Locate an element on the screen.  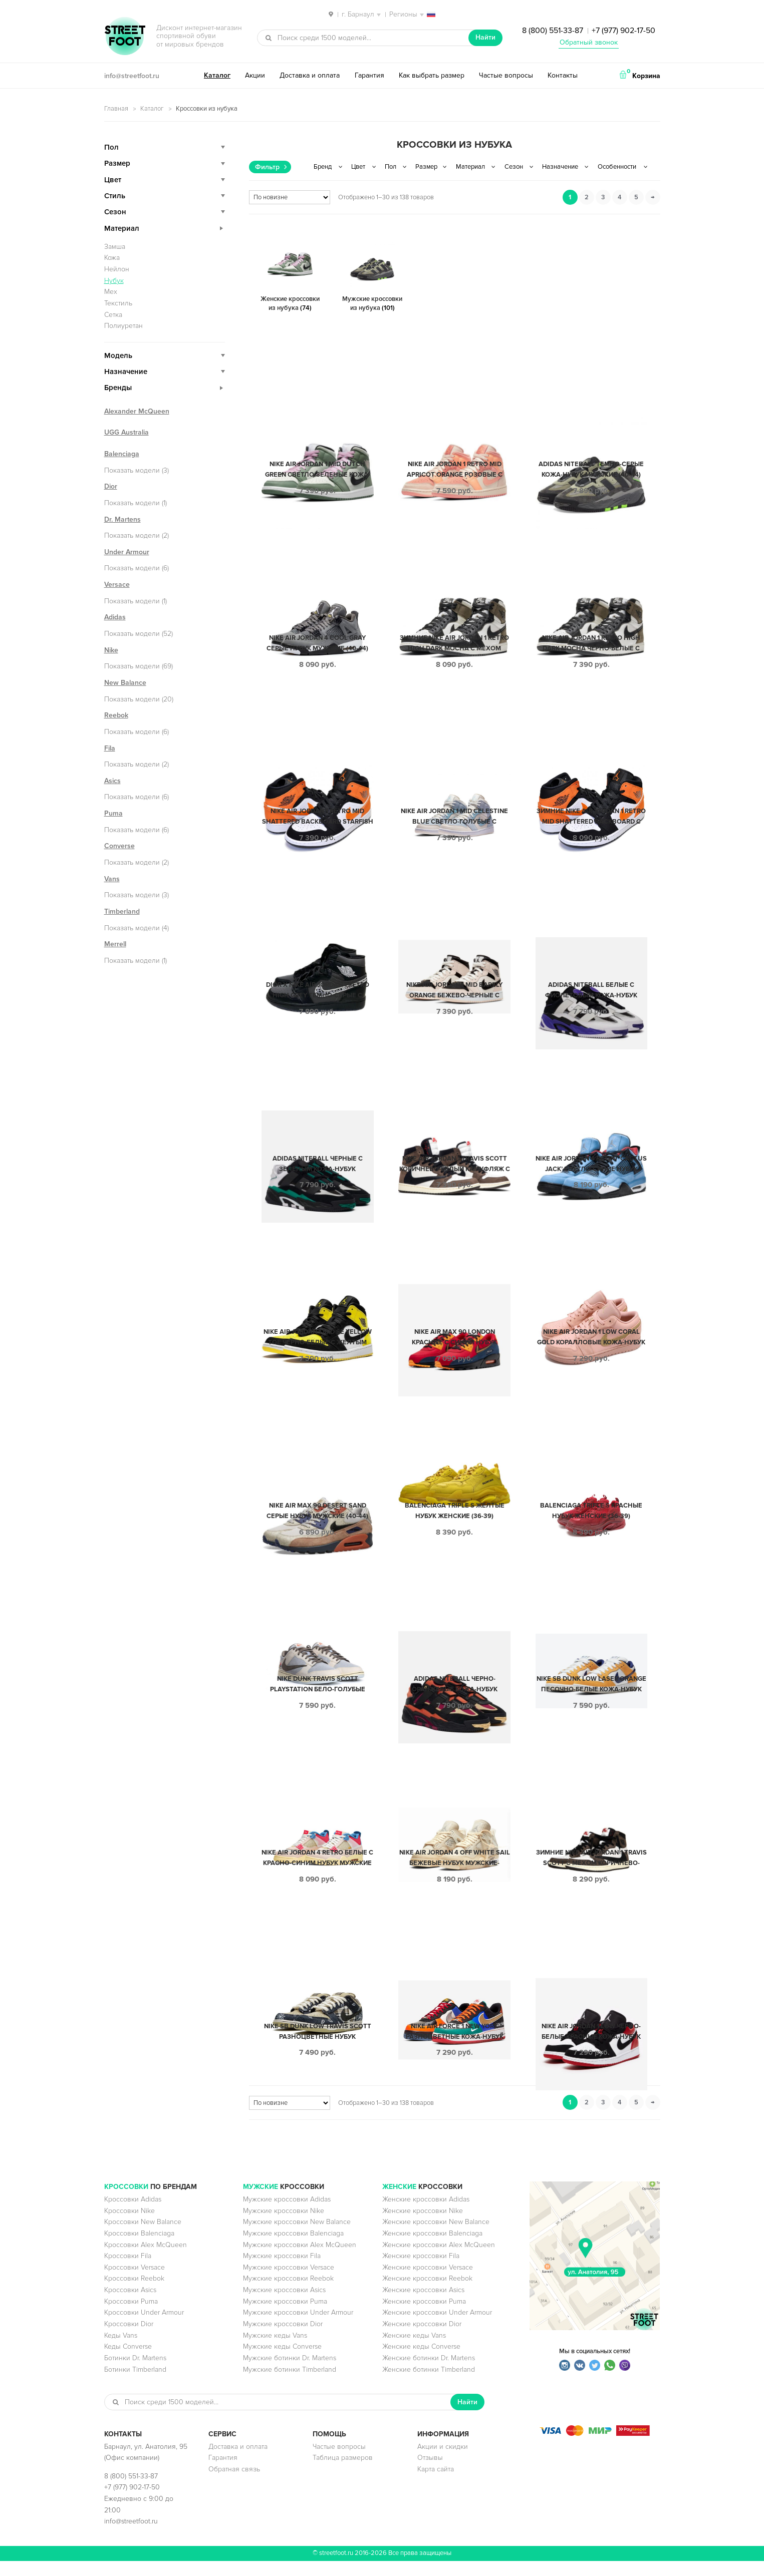
Таблица размеров is located at coordinates (343, 2472).